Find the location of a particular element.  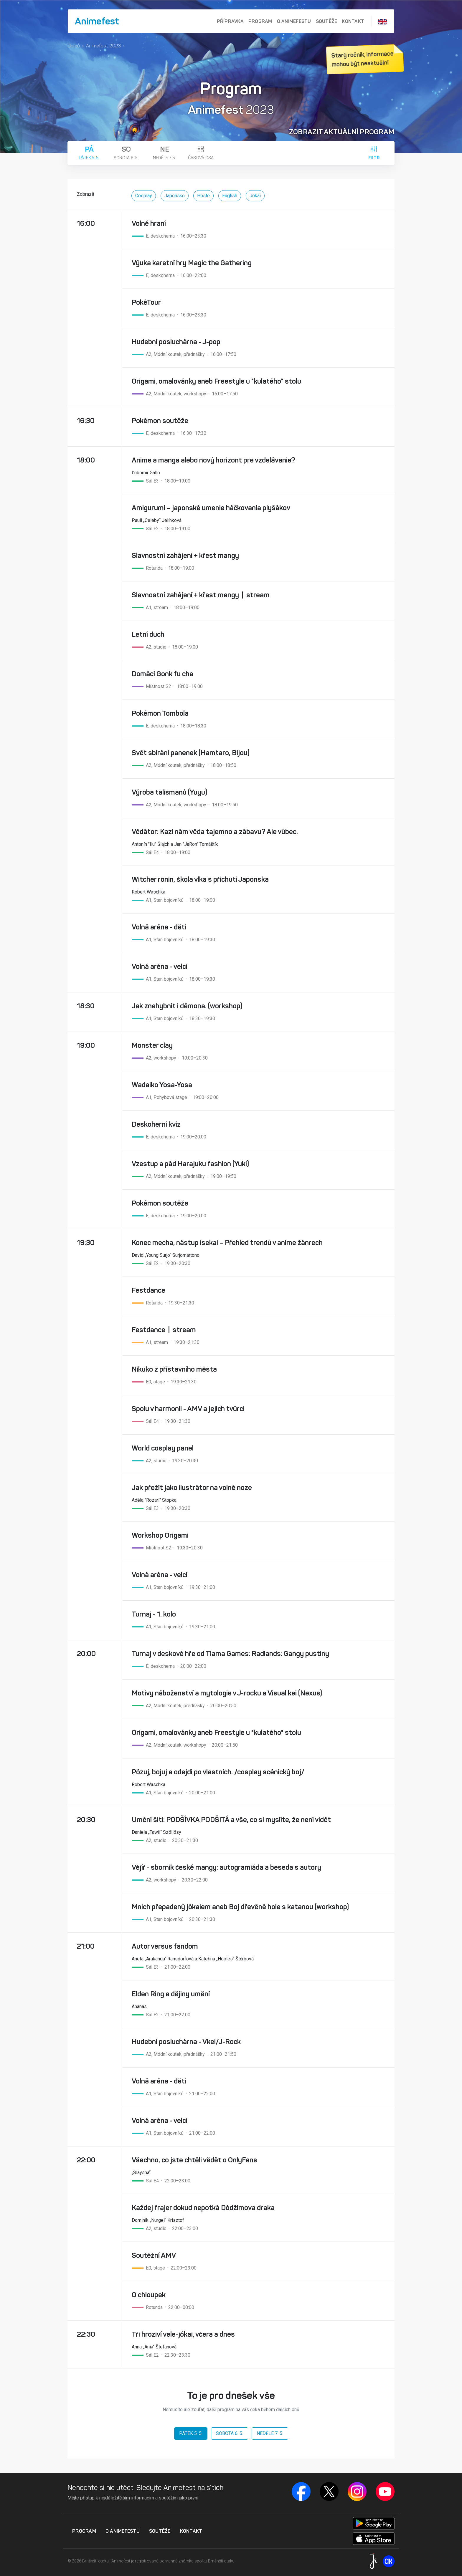

Origami, omalovánky aneb Freestyle u "kulatého" stolu is located at coordinates (216, 381).